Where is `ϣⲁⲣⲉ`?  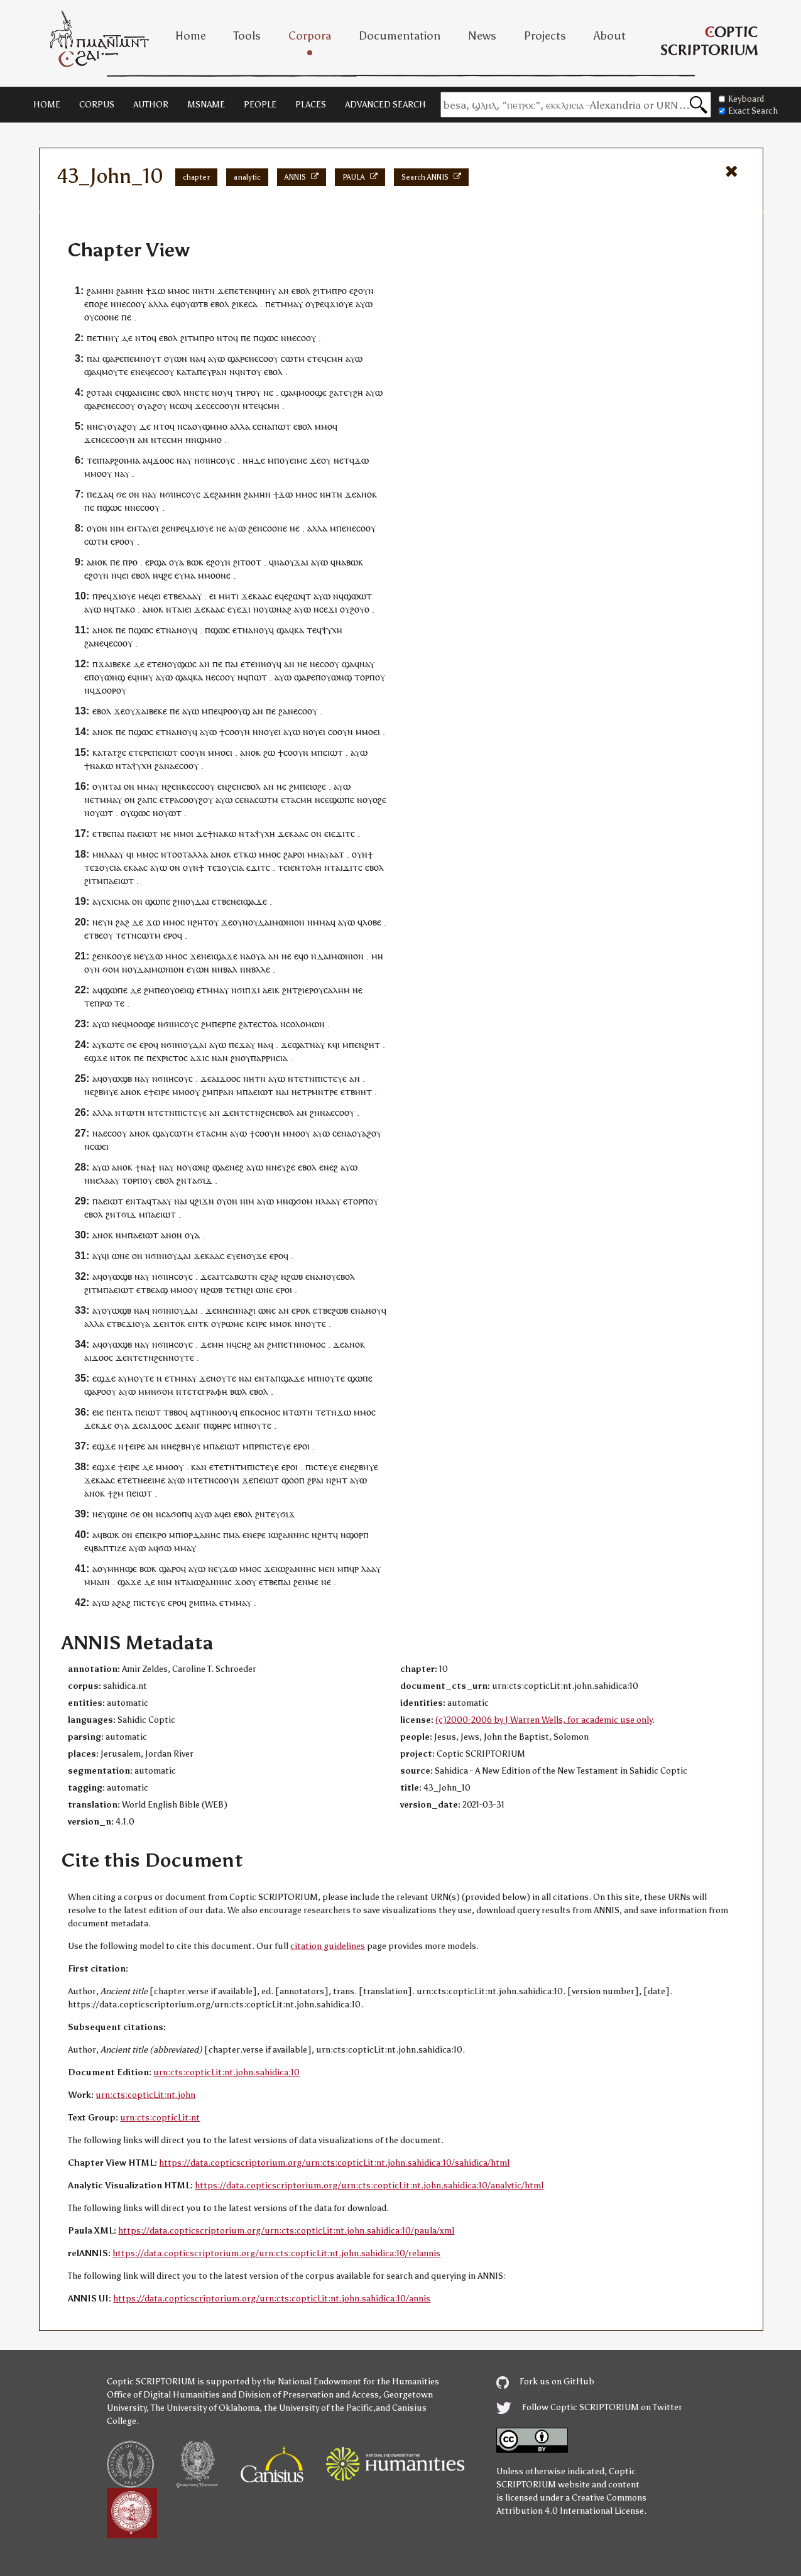
ϣⲁⲣⲉ is located at coordinates (113, 358).